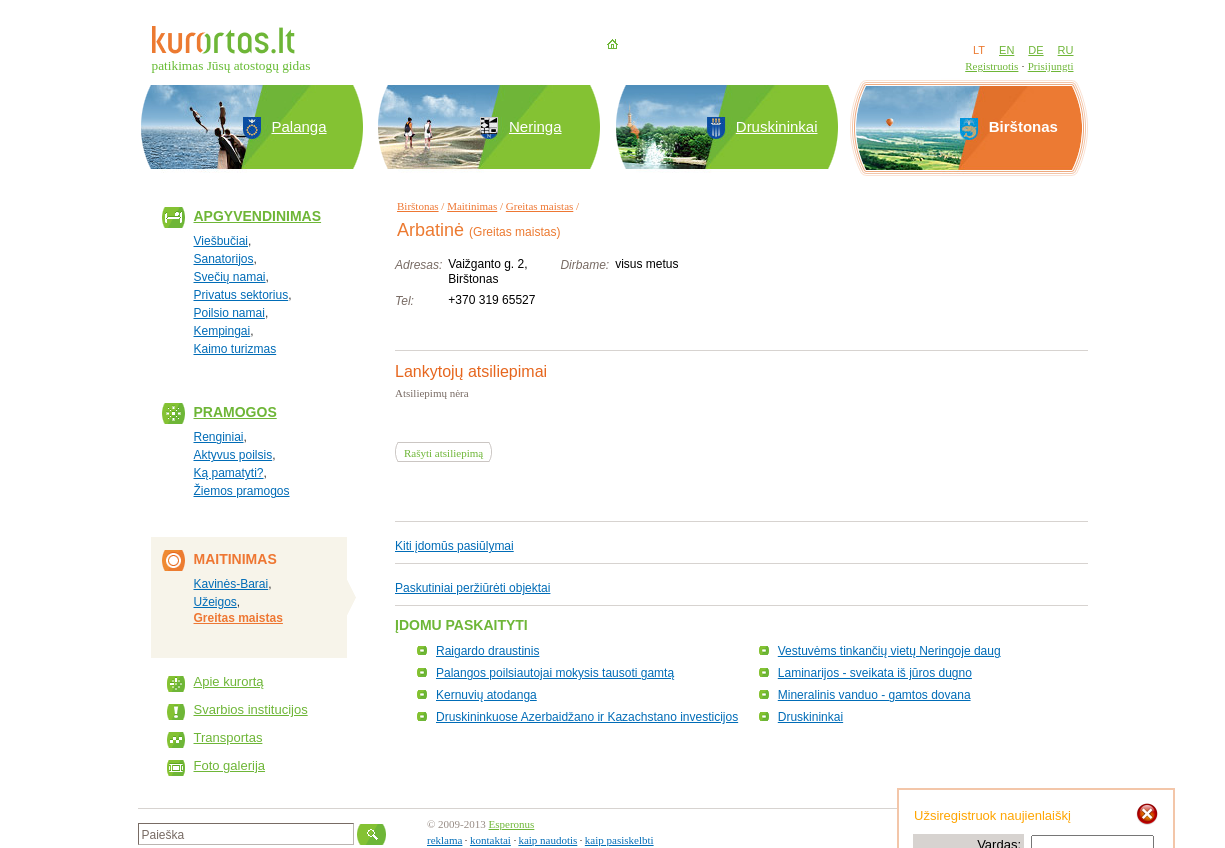  I want to click on Pramogos, so click(235, 412).